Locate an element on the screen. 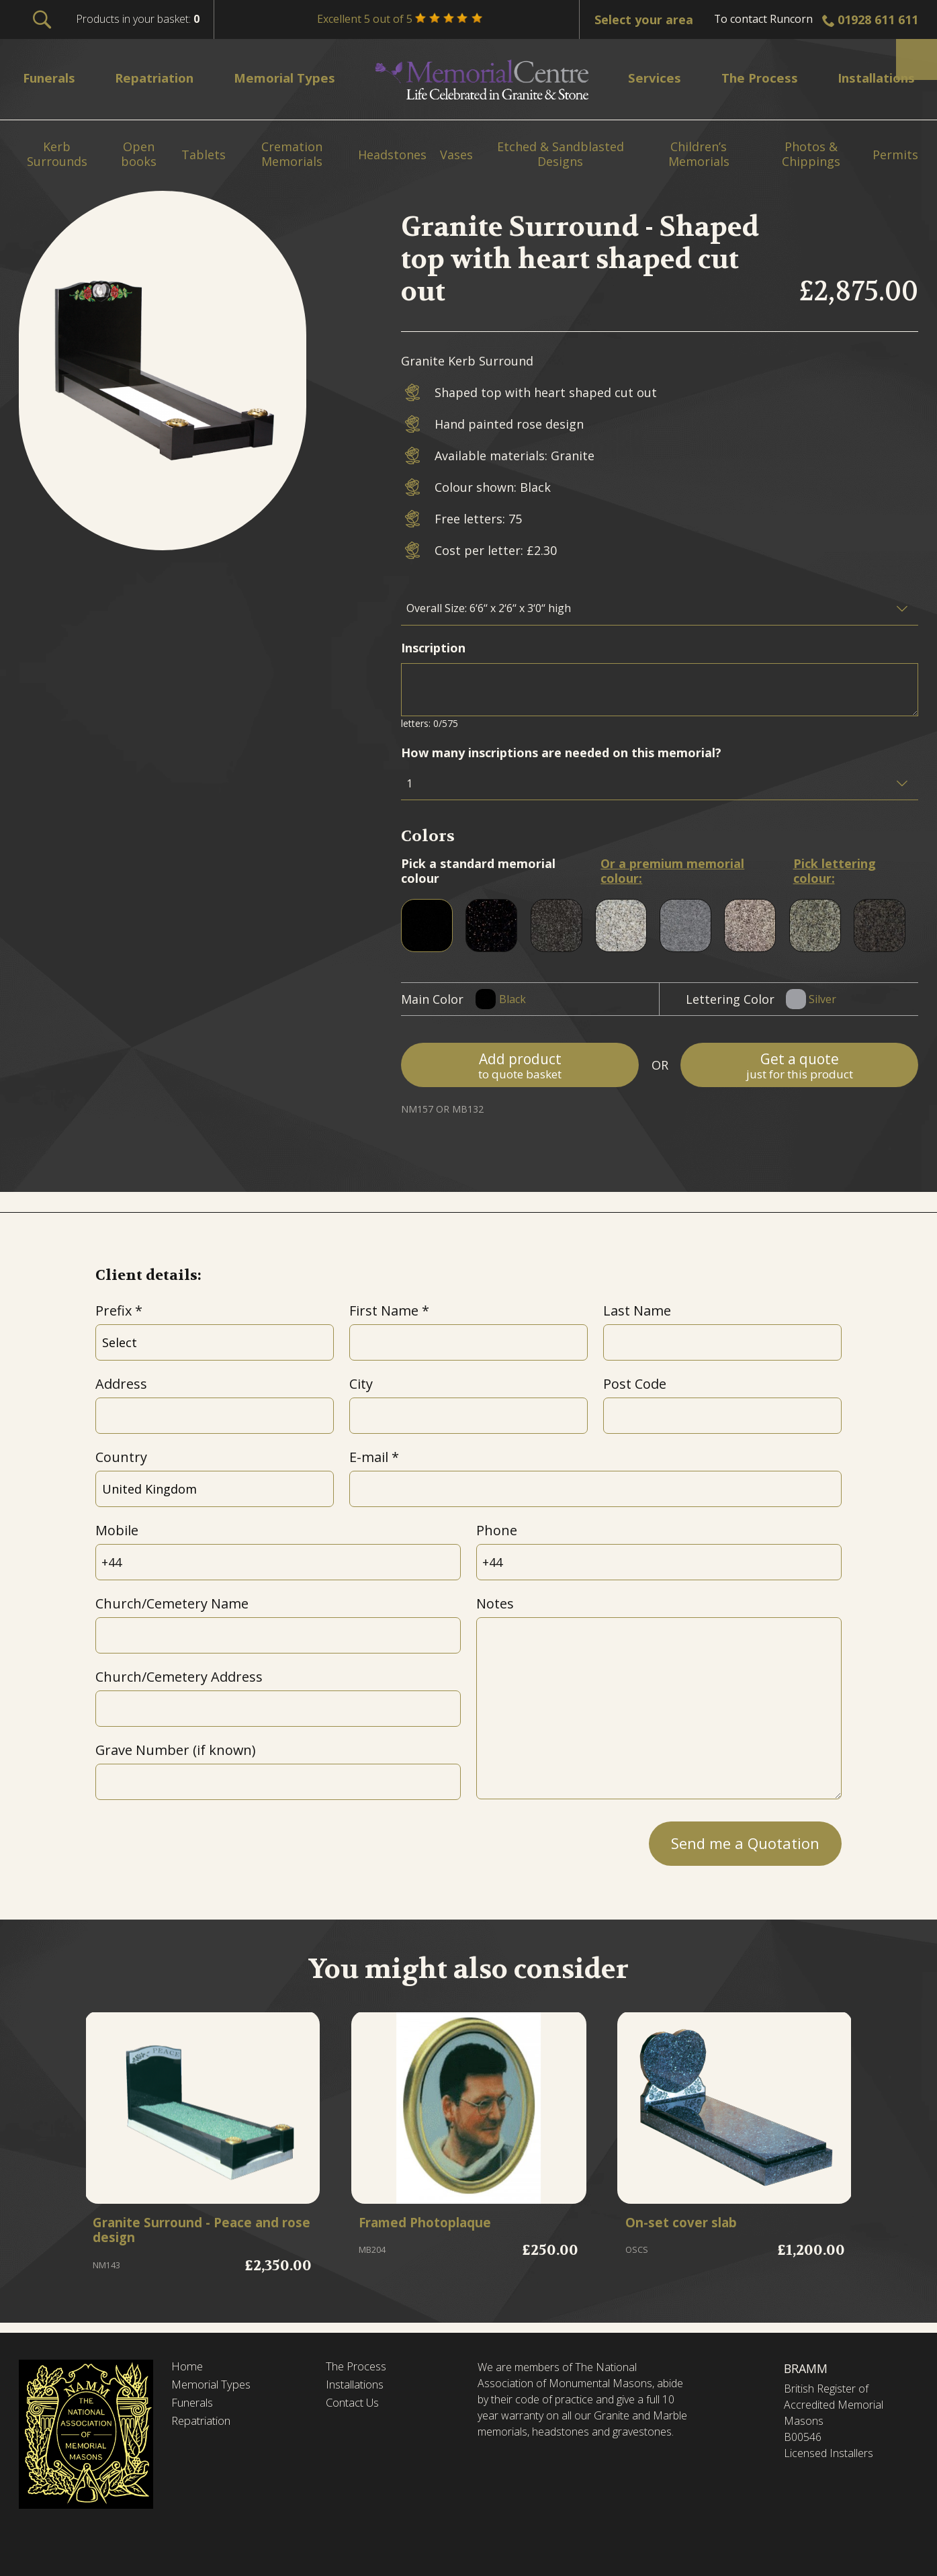 The width and height of the screenshot is (937, 2576). Children’s Memorials is located at coordinates (698, 154).